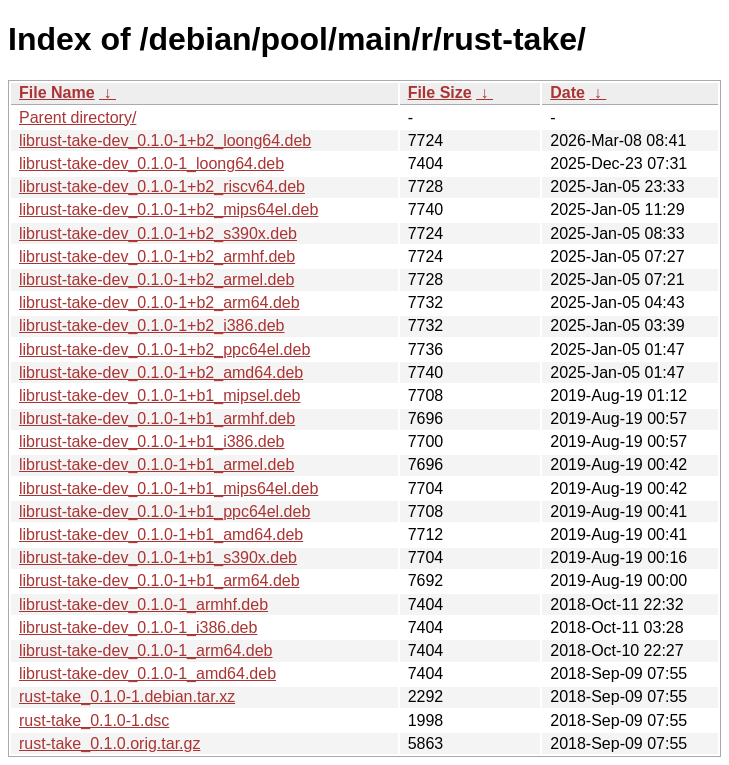  What do you see at coordinates (94, 720) in the screenshot?
I see `rust-take_0.1.0-1.dsc` at bounding box center [94, 720].